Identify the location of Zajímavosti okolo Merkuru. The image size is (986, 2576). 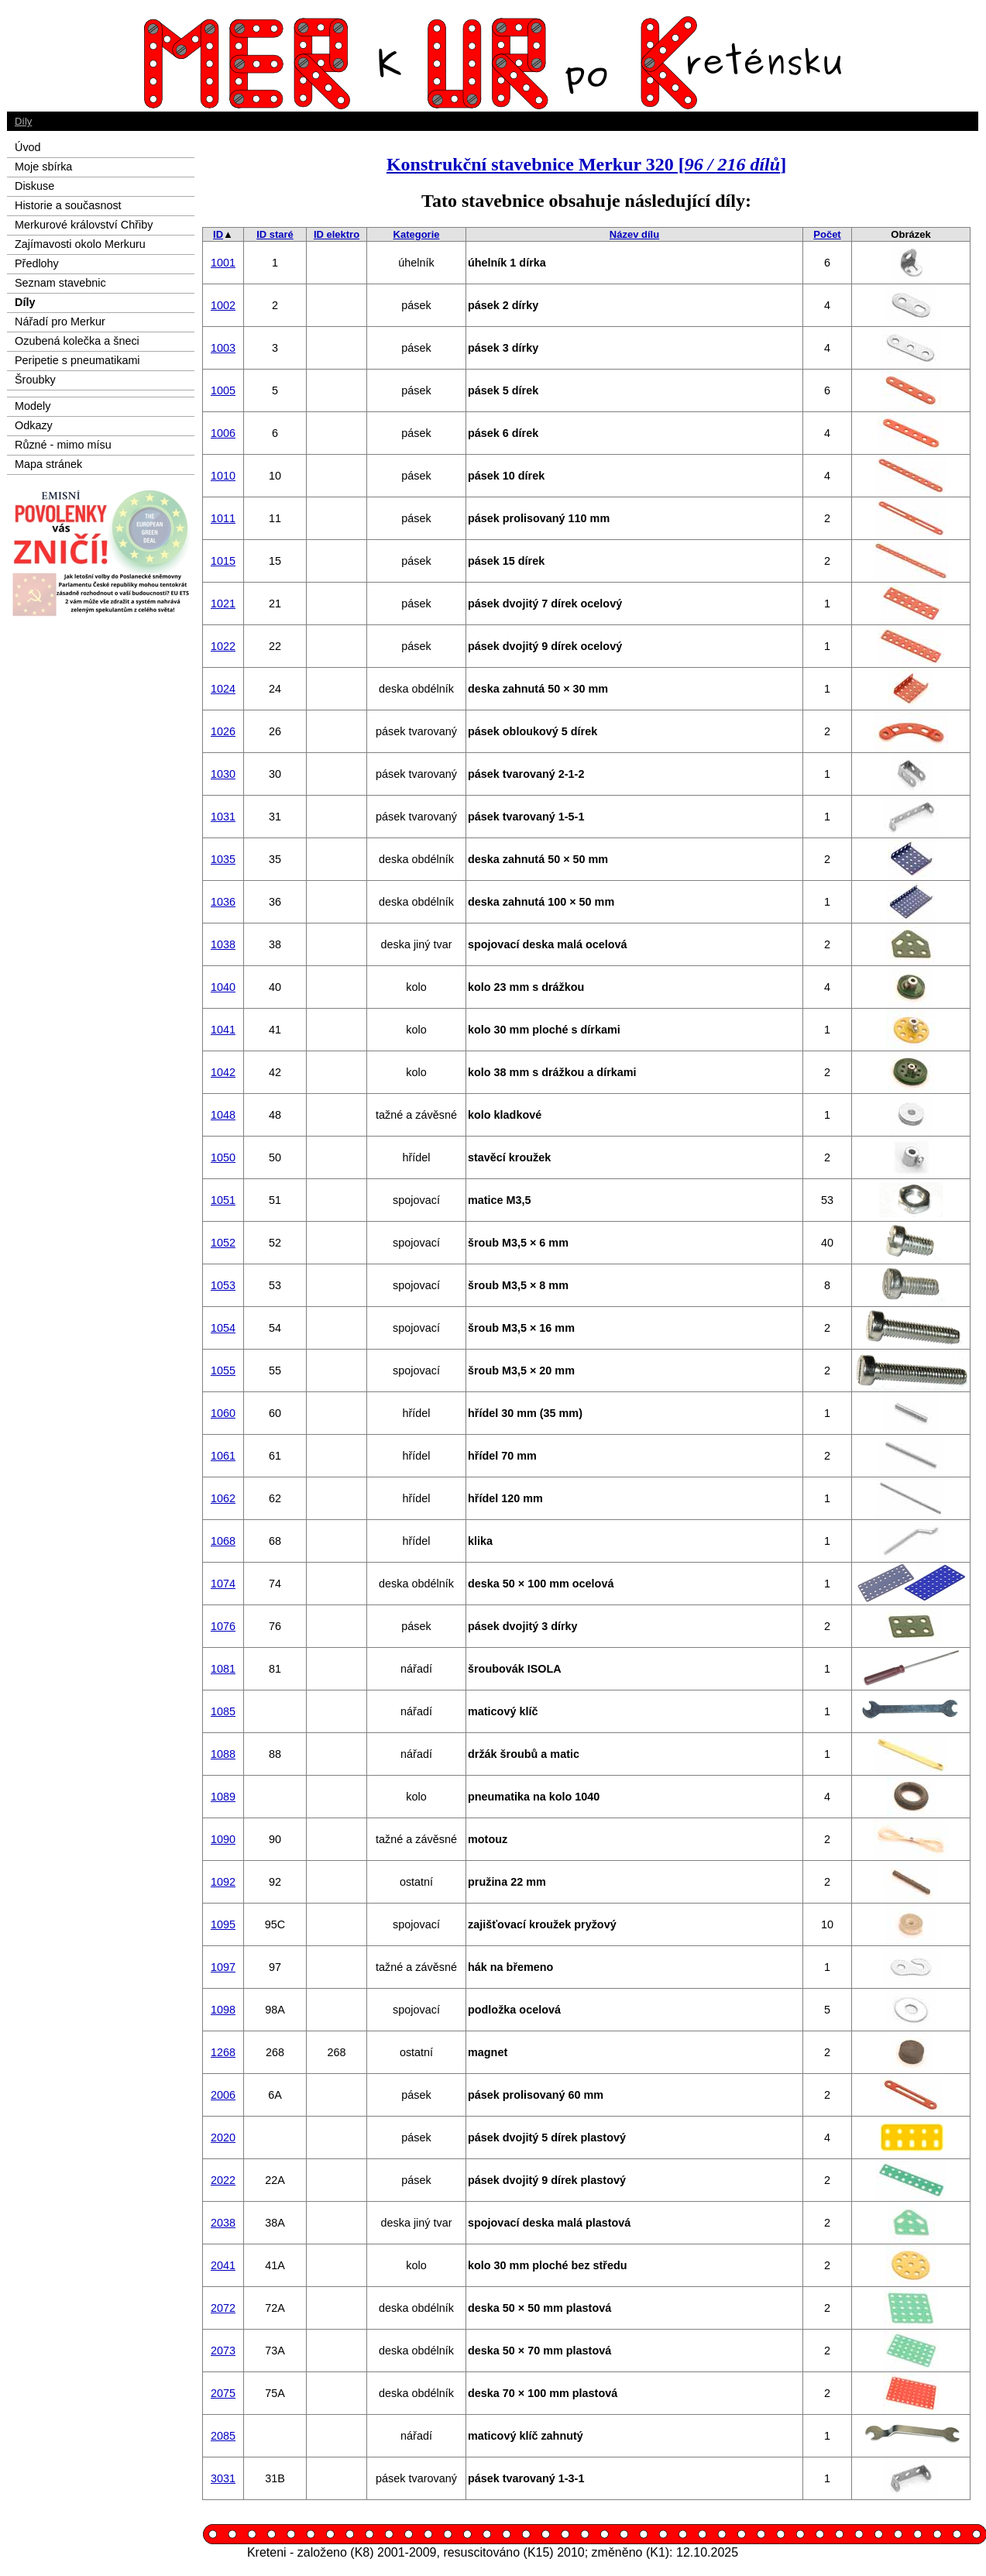
(80, 244).